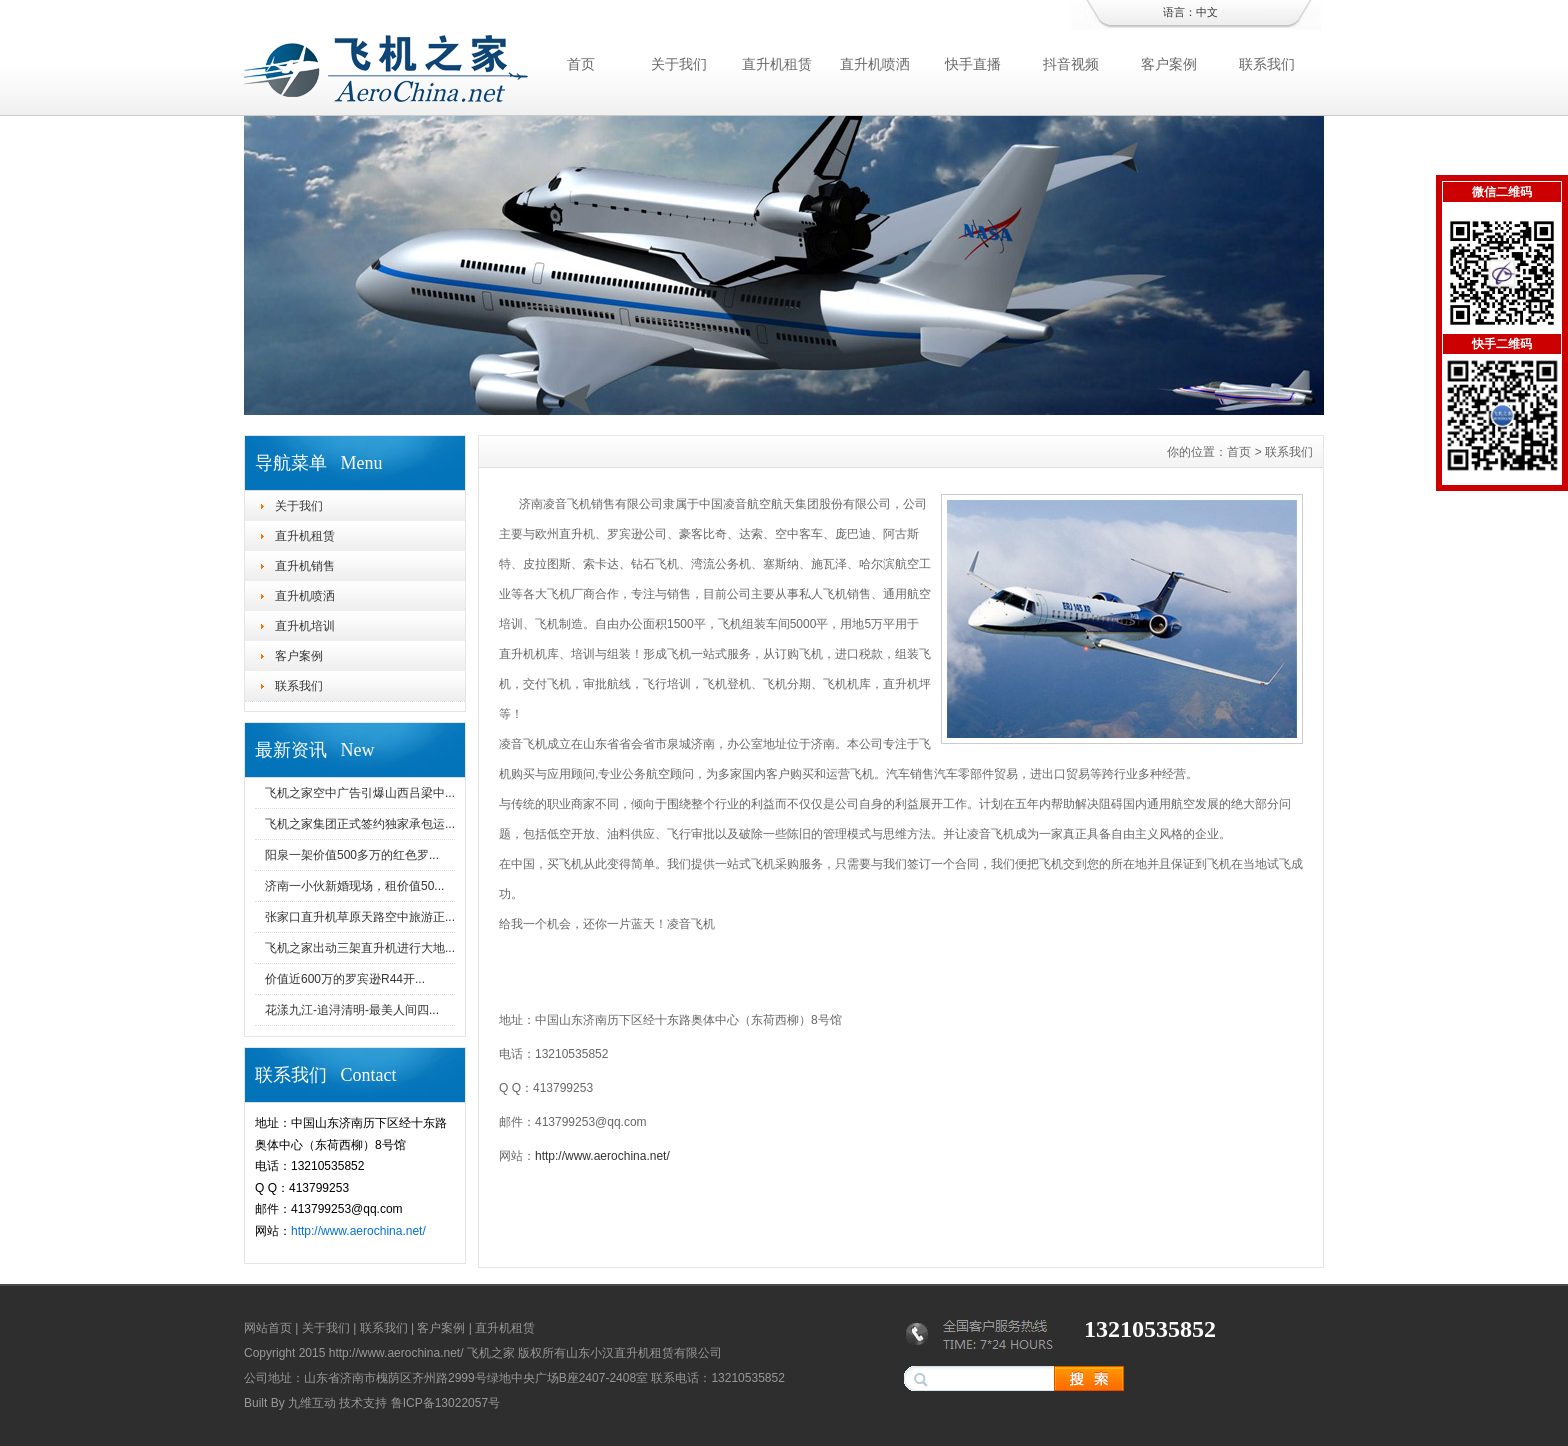 The width and height of the screenshot is (1568, 1446). Describe the element at coordinates (305, 626) in the screenshot. I see `直升机培训` at that location.